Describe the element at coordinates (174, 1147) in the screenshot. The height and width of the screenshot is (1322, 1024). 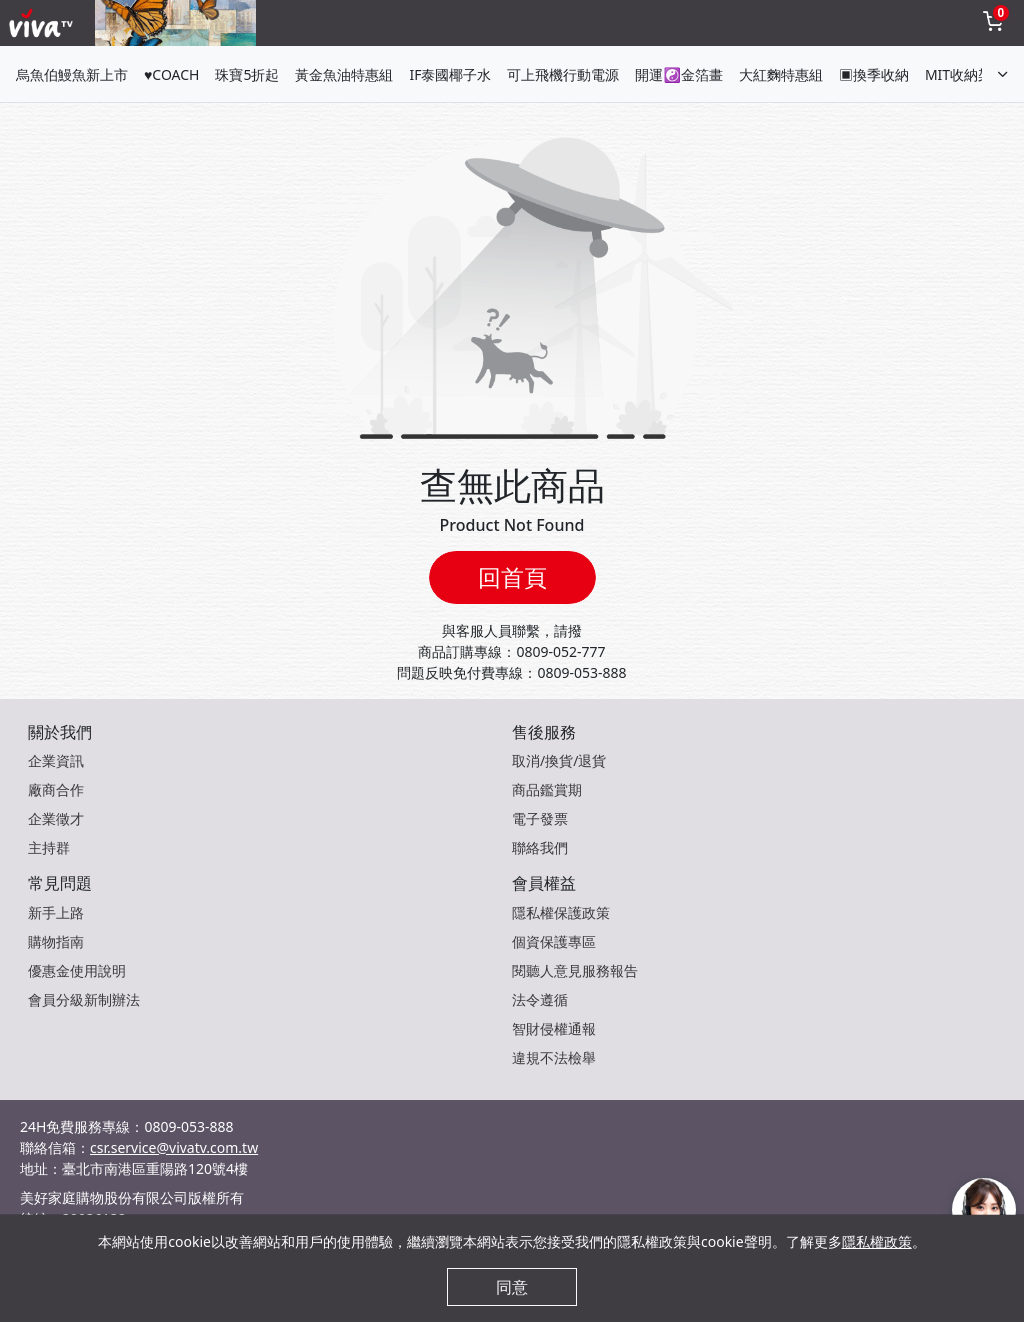
I see `csr.service@vivatv.com.tw` at that location.